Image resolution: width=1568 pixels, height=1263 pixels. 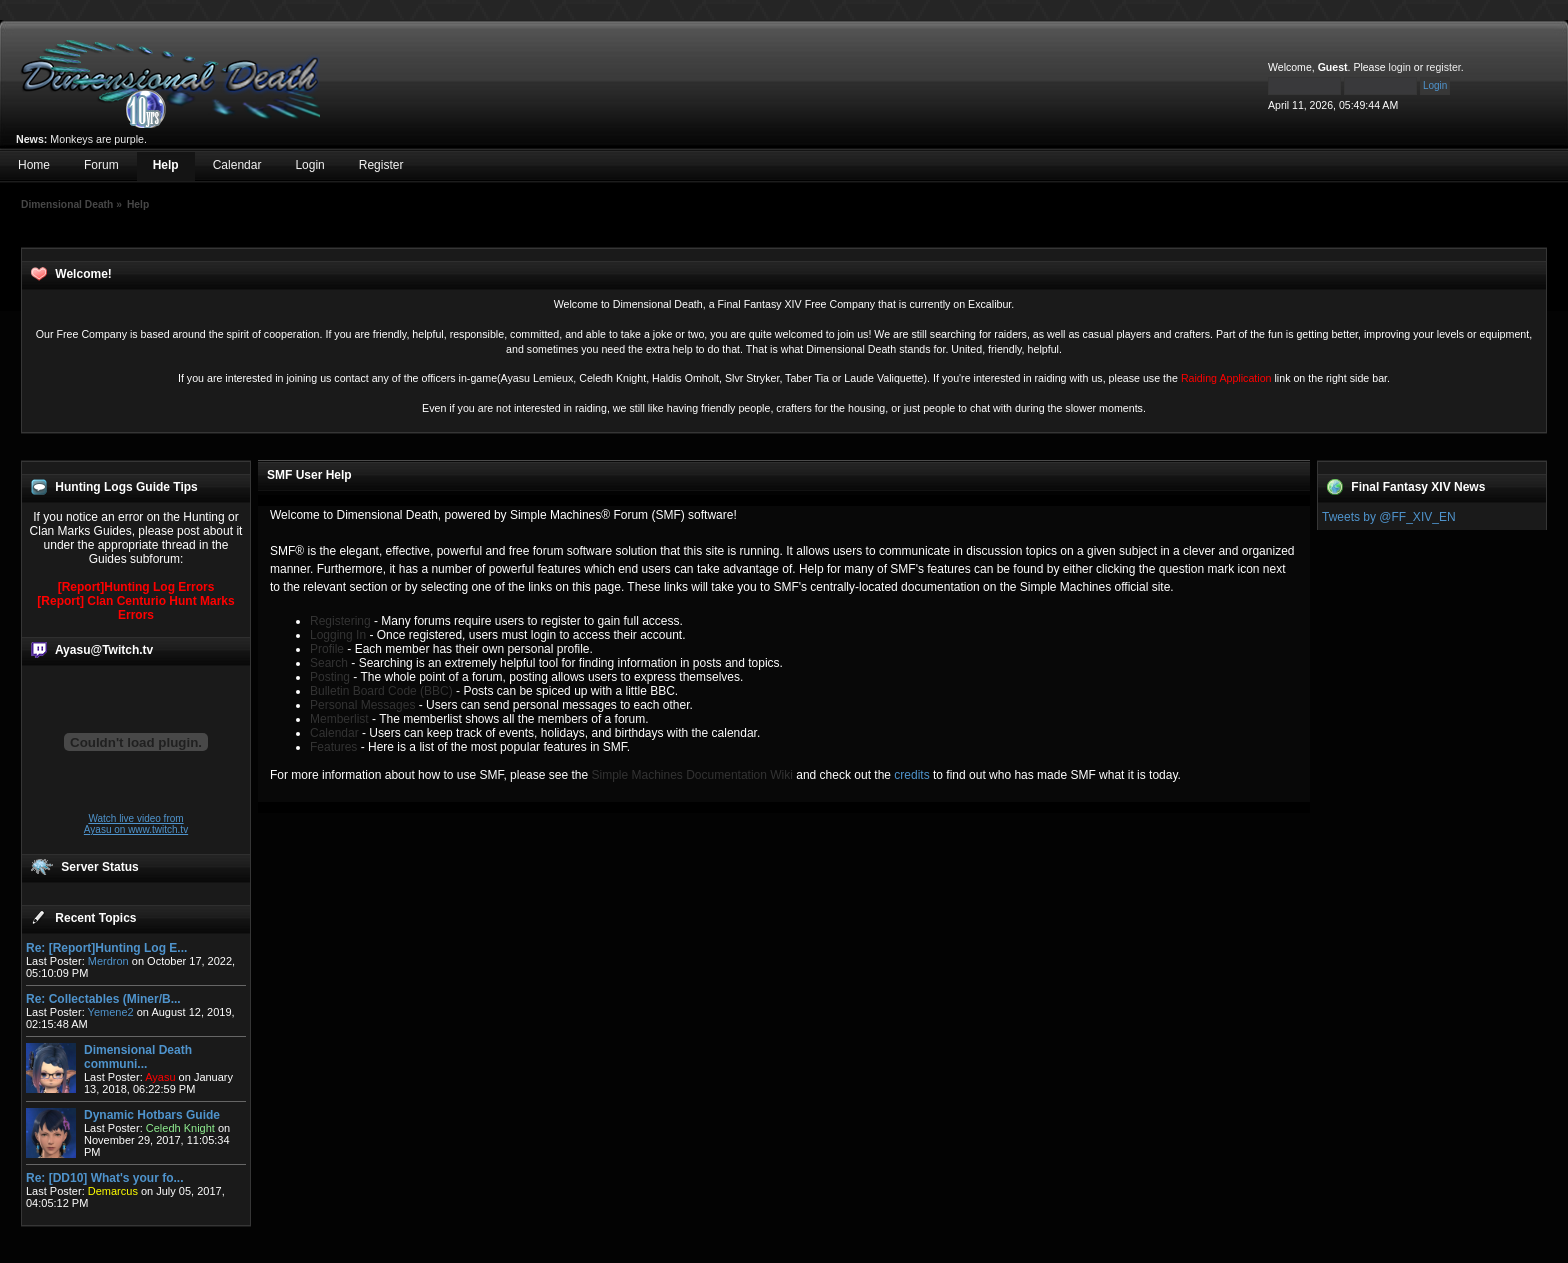 What do you see at coordinates (340, 621) in the screenshot?
I see `Registering` at bounding box center [340, 621].